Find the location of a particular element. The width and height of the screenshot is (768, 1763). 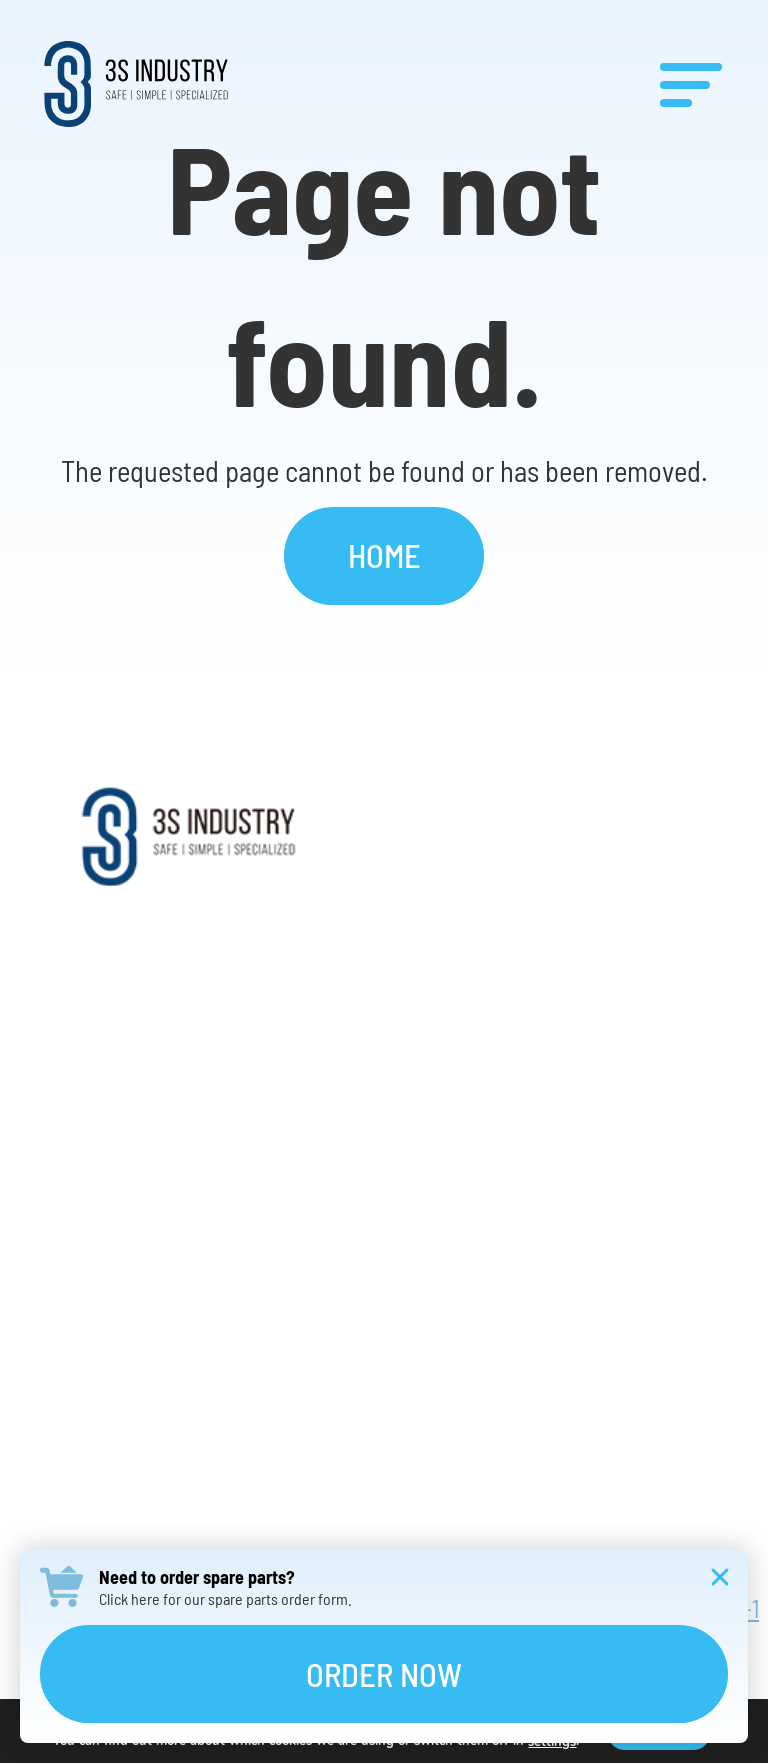

Products & Solutions is located at coordinates (384, 1035).